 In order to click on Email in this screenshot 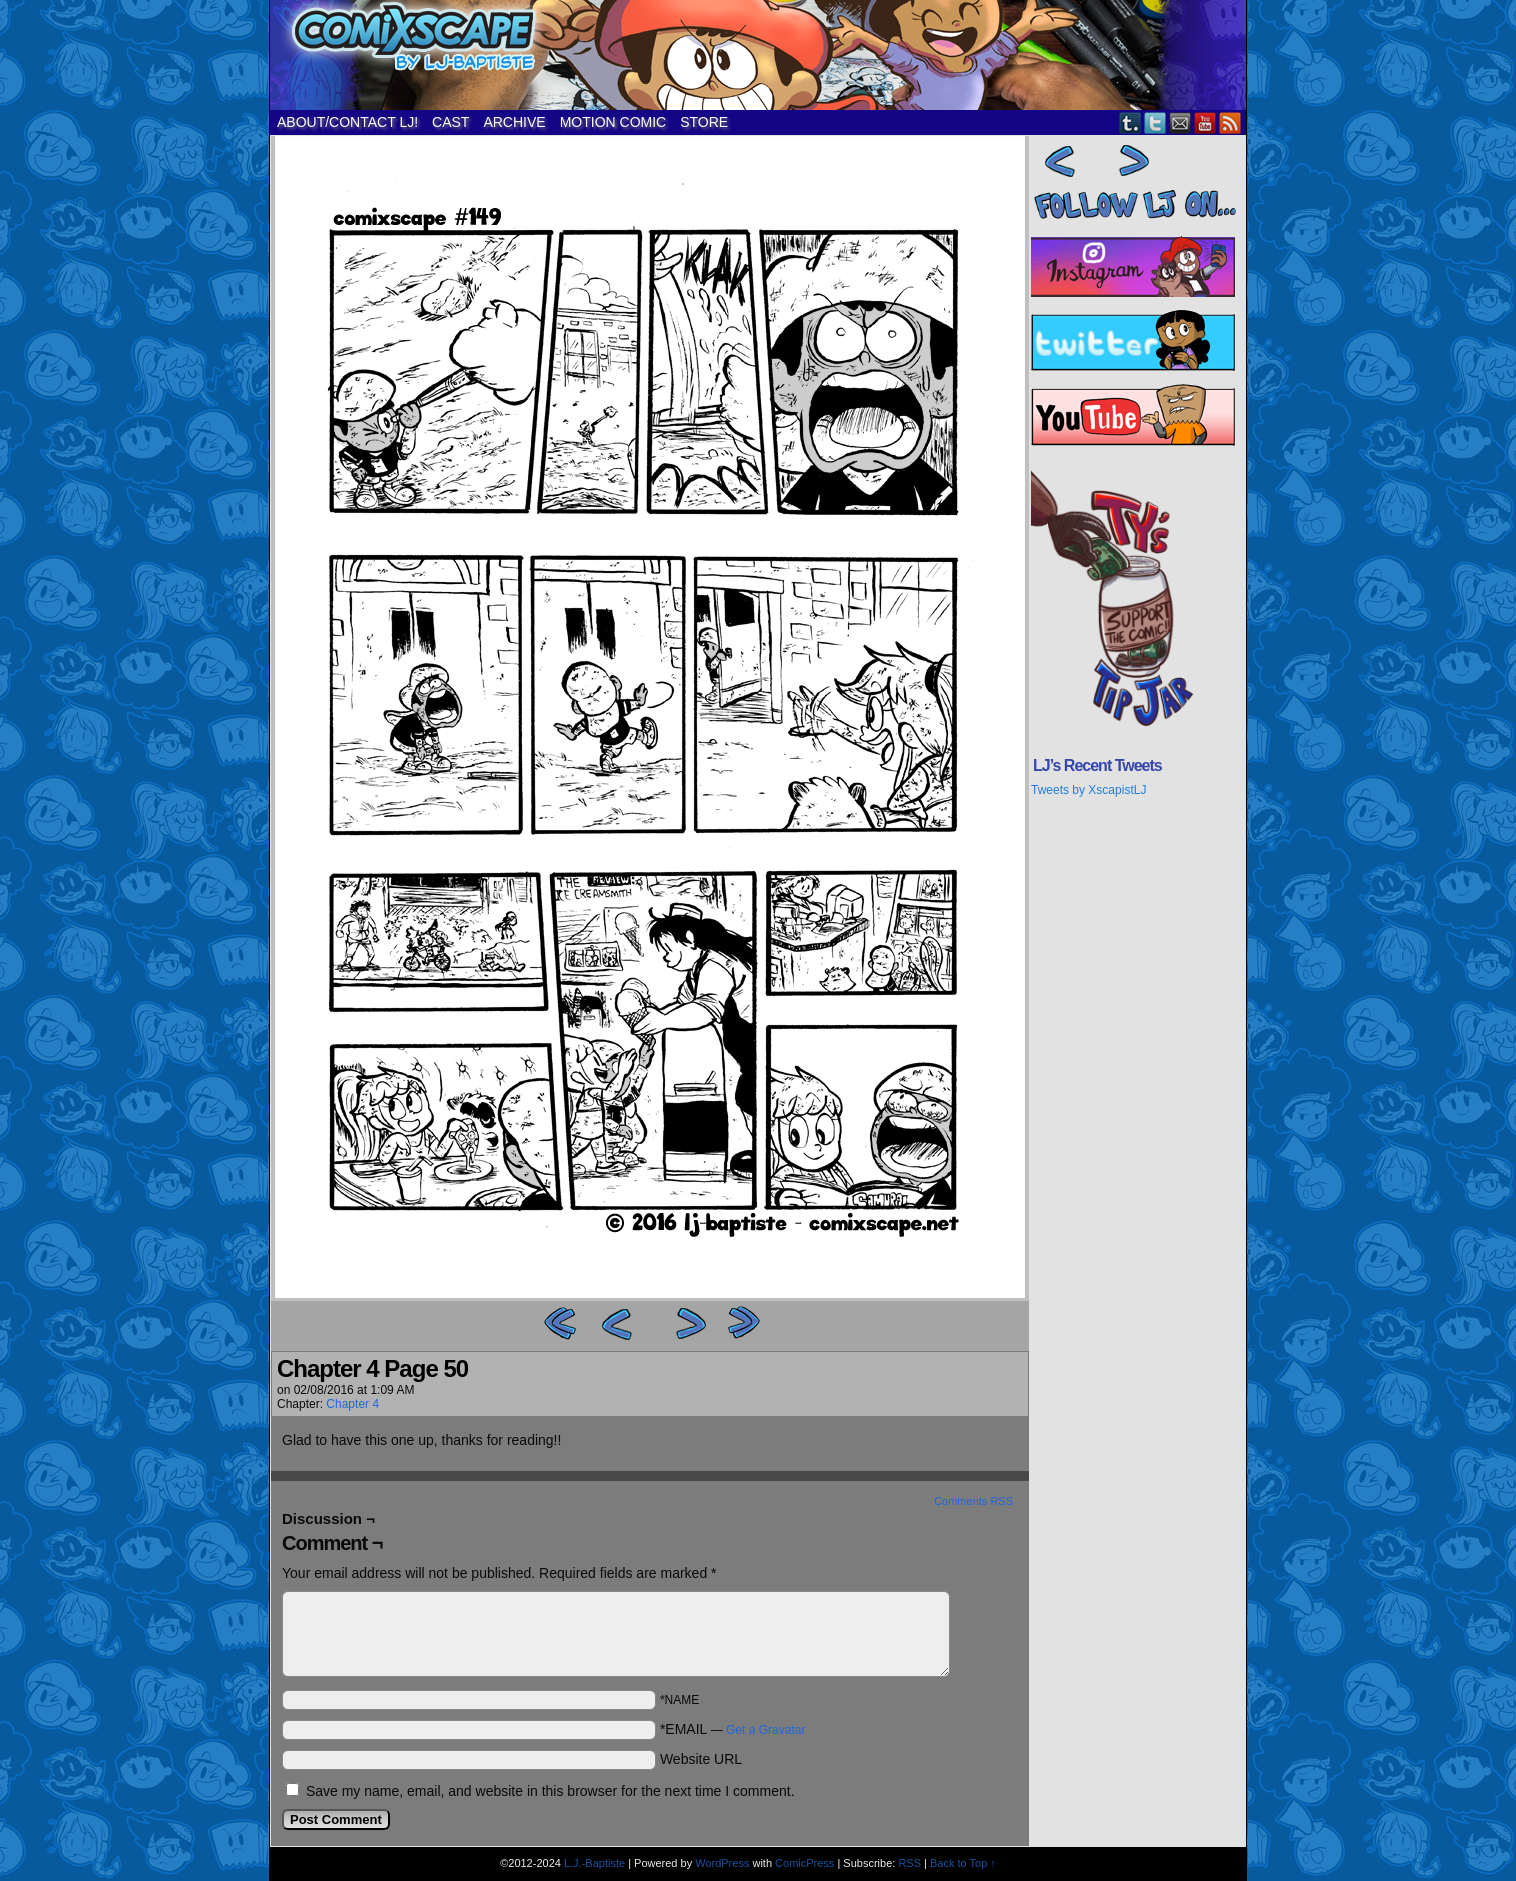, I will do `click(1180, 122)`.